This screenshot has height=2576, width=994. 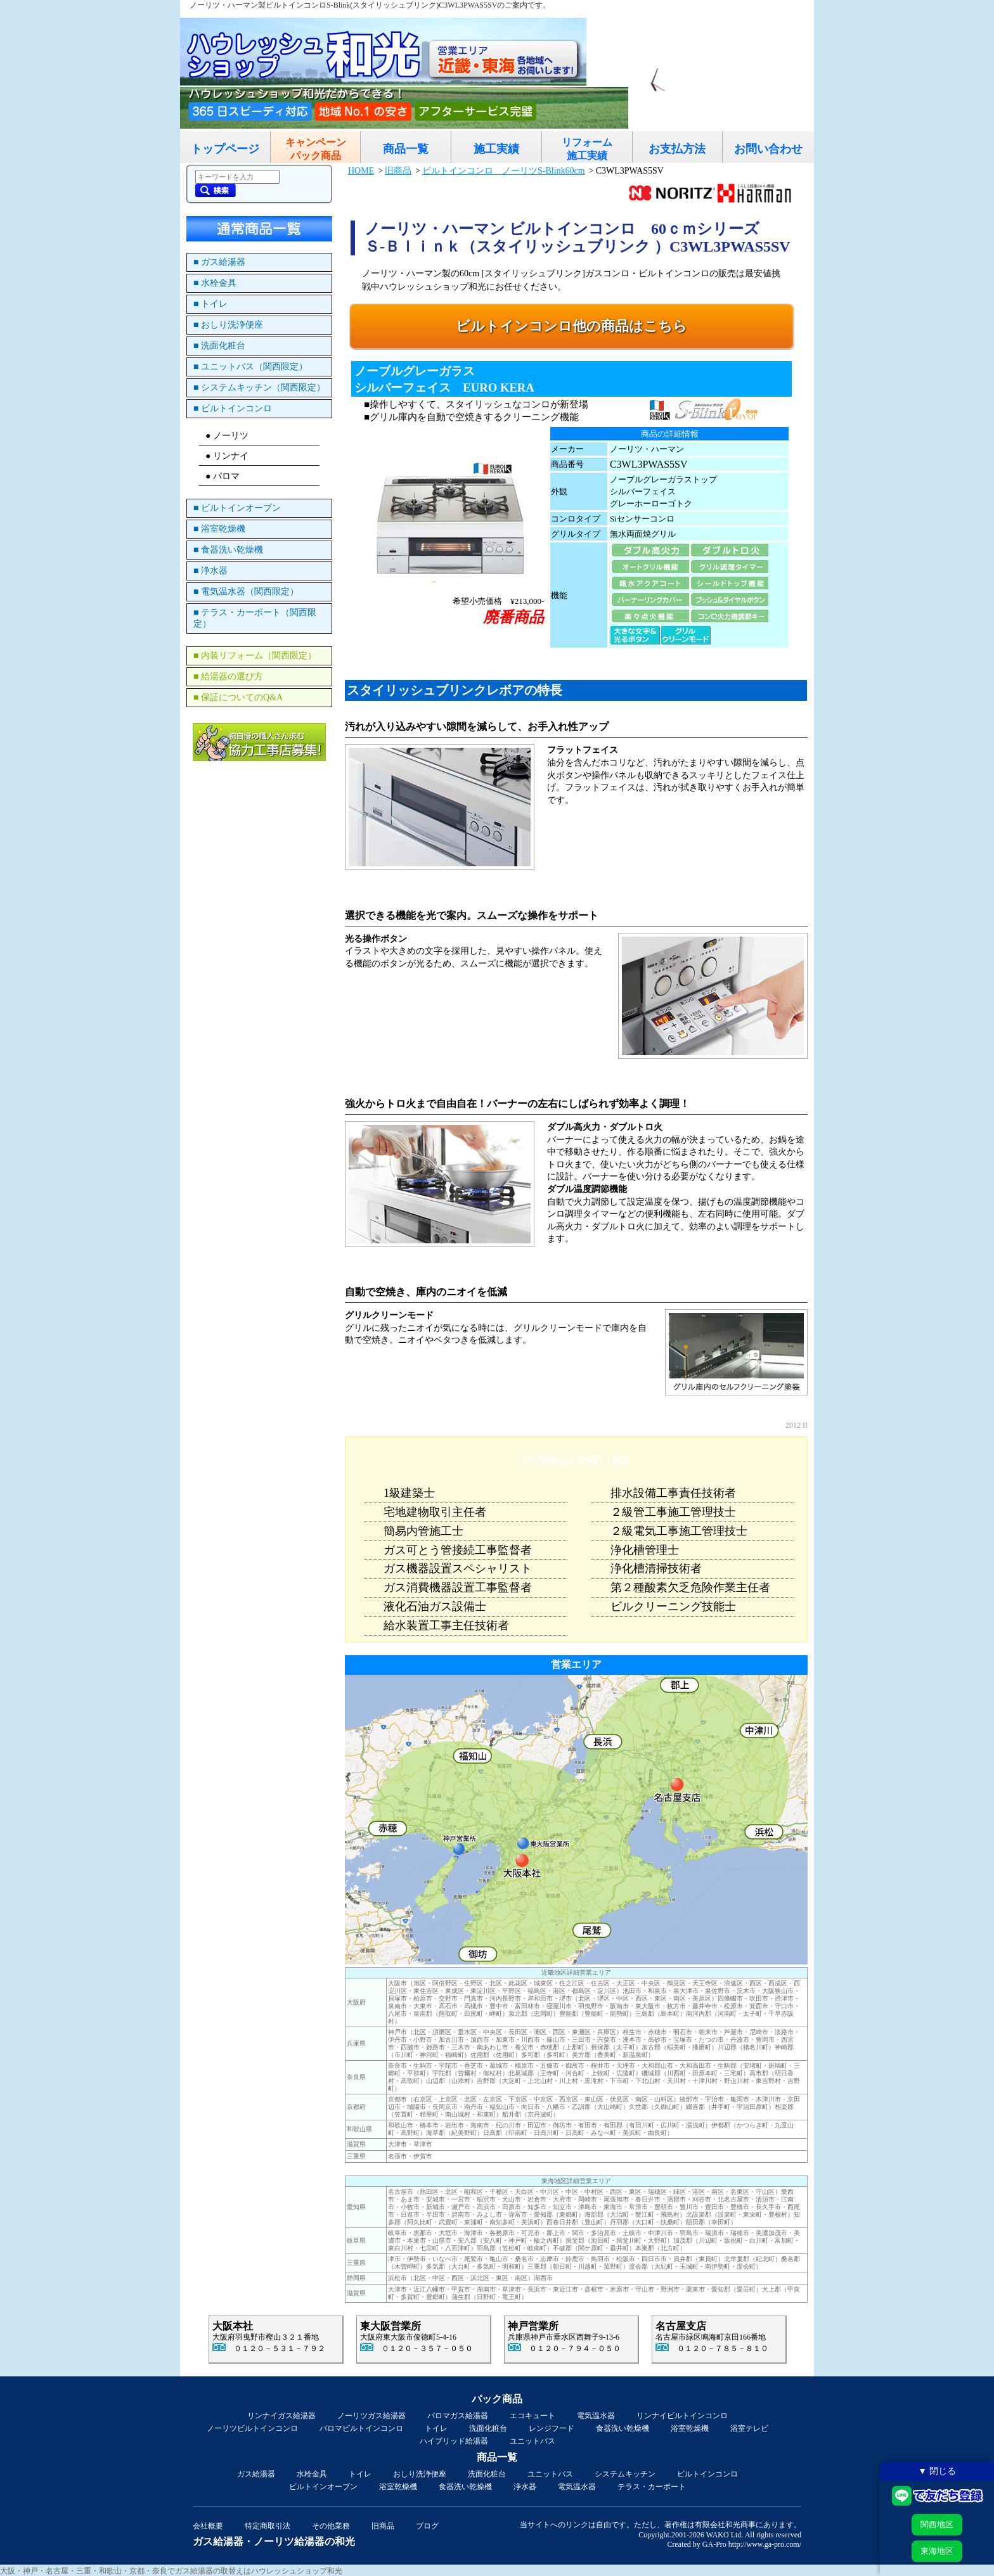 What do you see at coordinates (256, 2474) in the screenshot?
I see `ガス給湯器` at bounding box center [256, 2474].